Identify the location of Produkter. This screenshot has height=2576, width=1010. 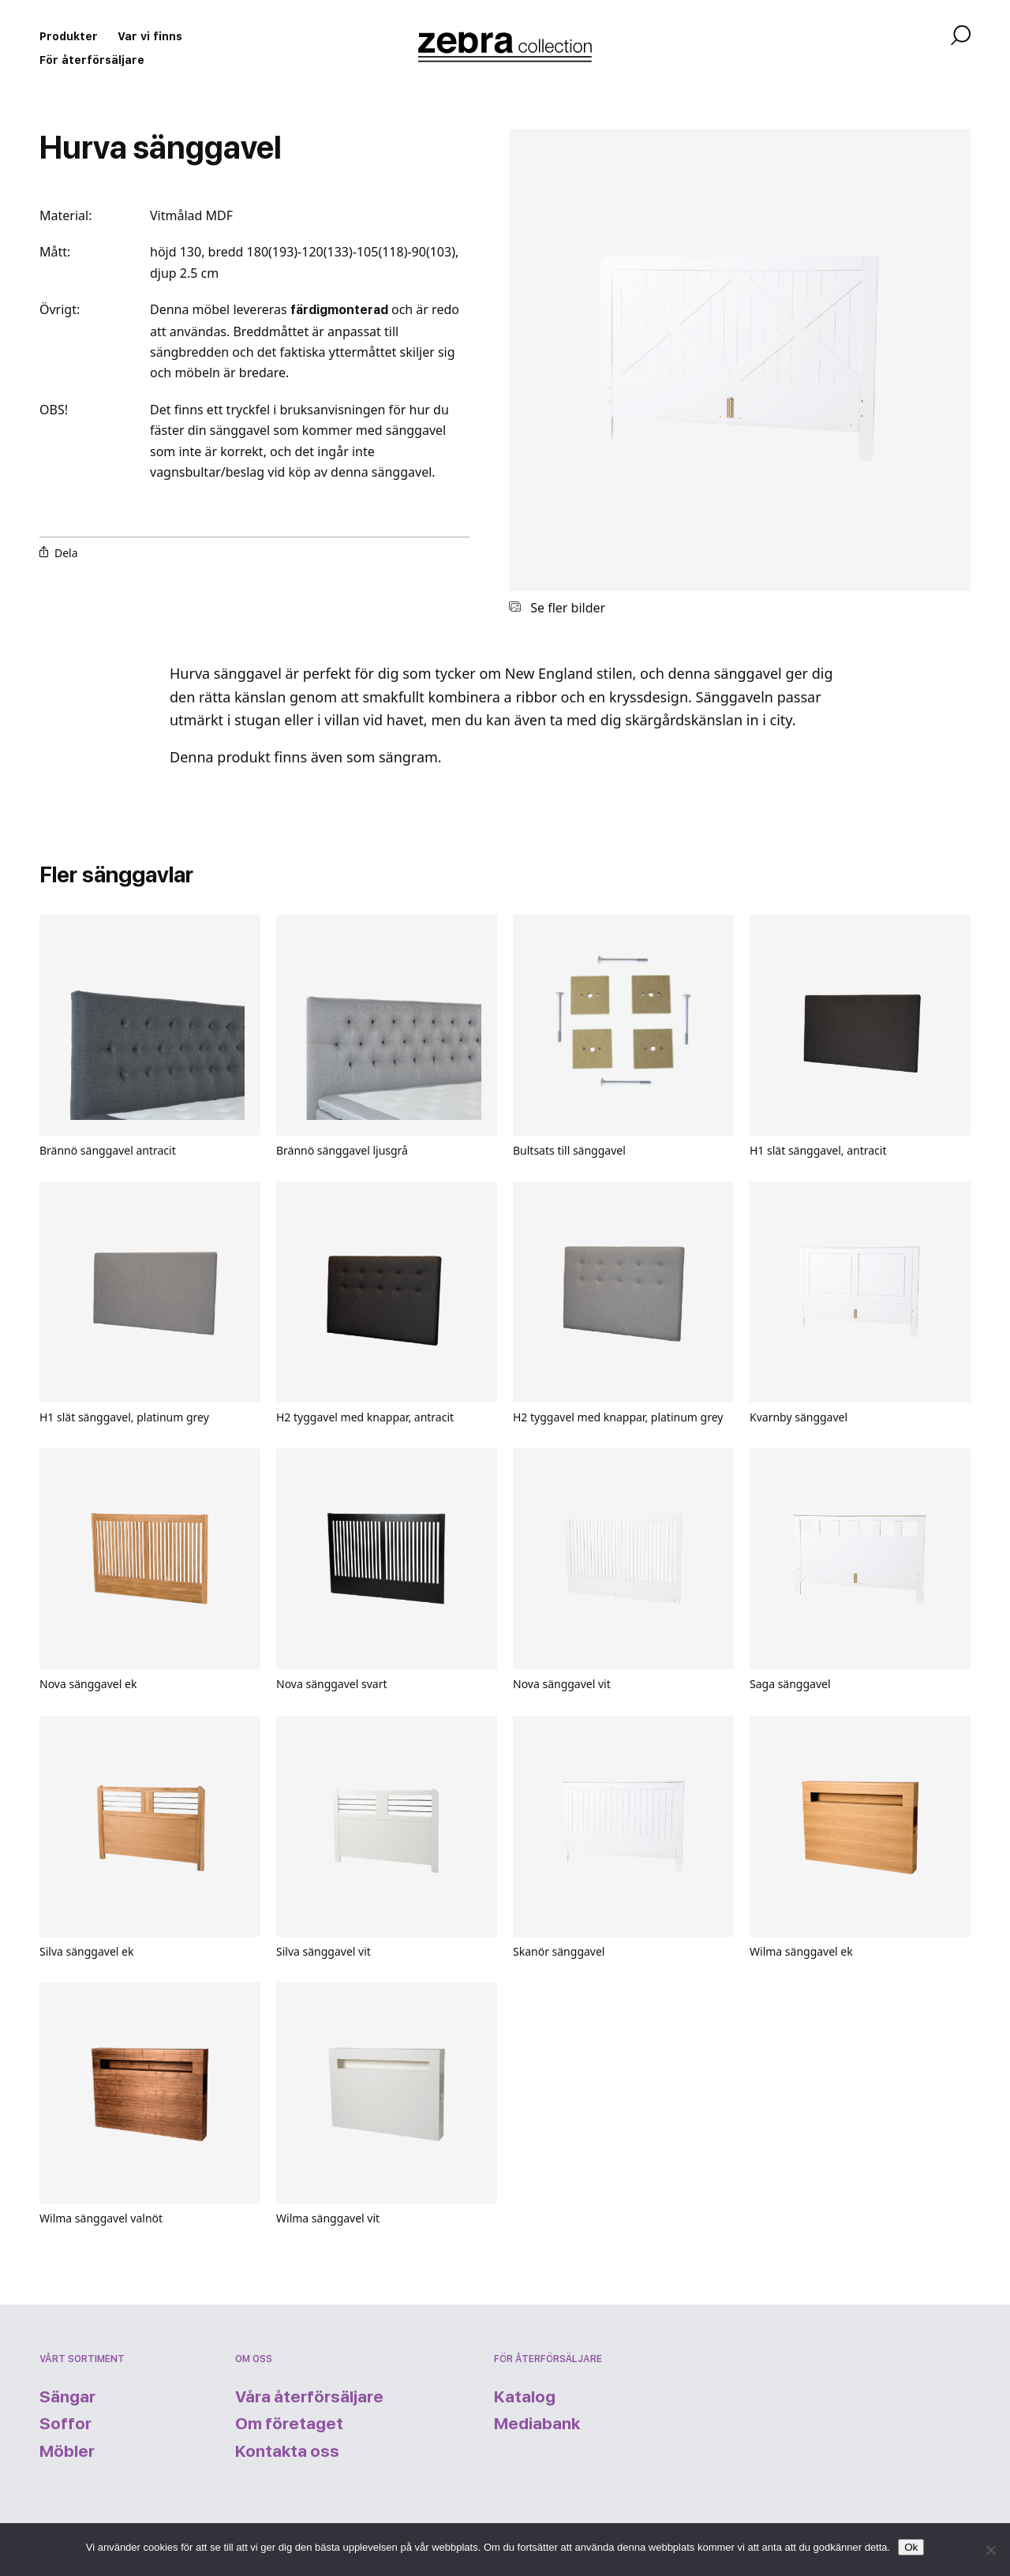
(68, 36).